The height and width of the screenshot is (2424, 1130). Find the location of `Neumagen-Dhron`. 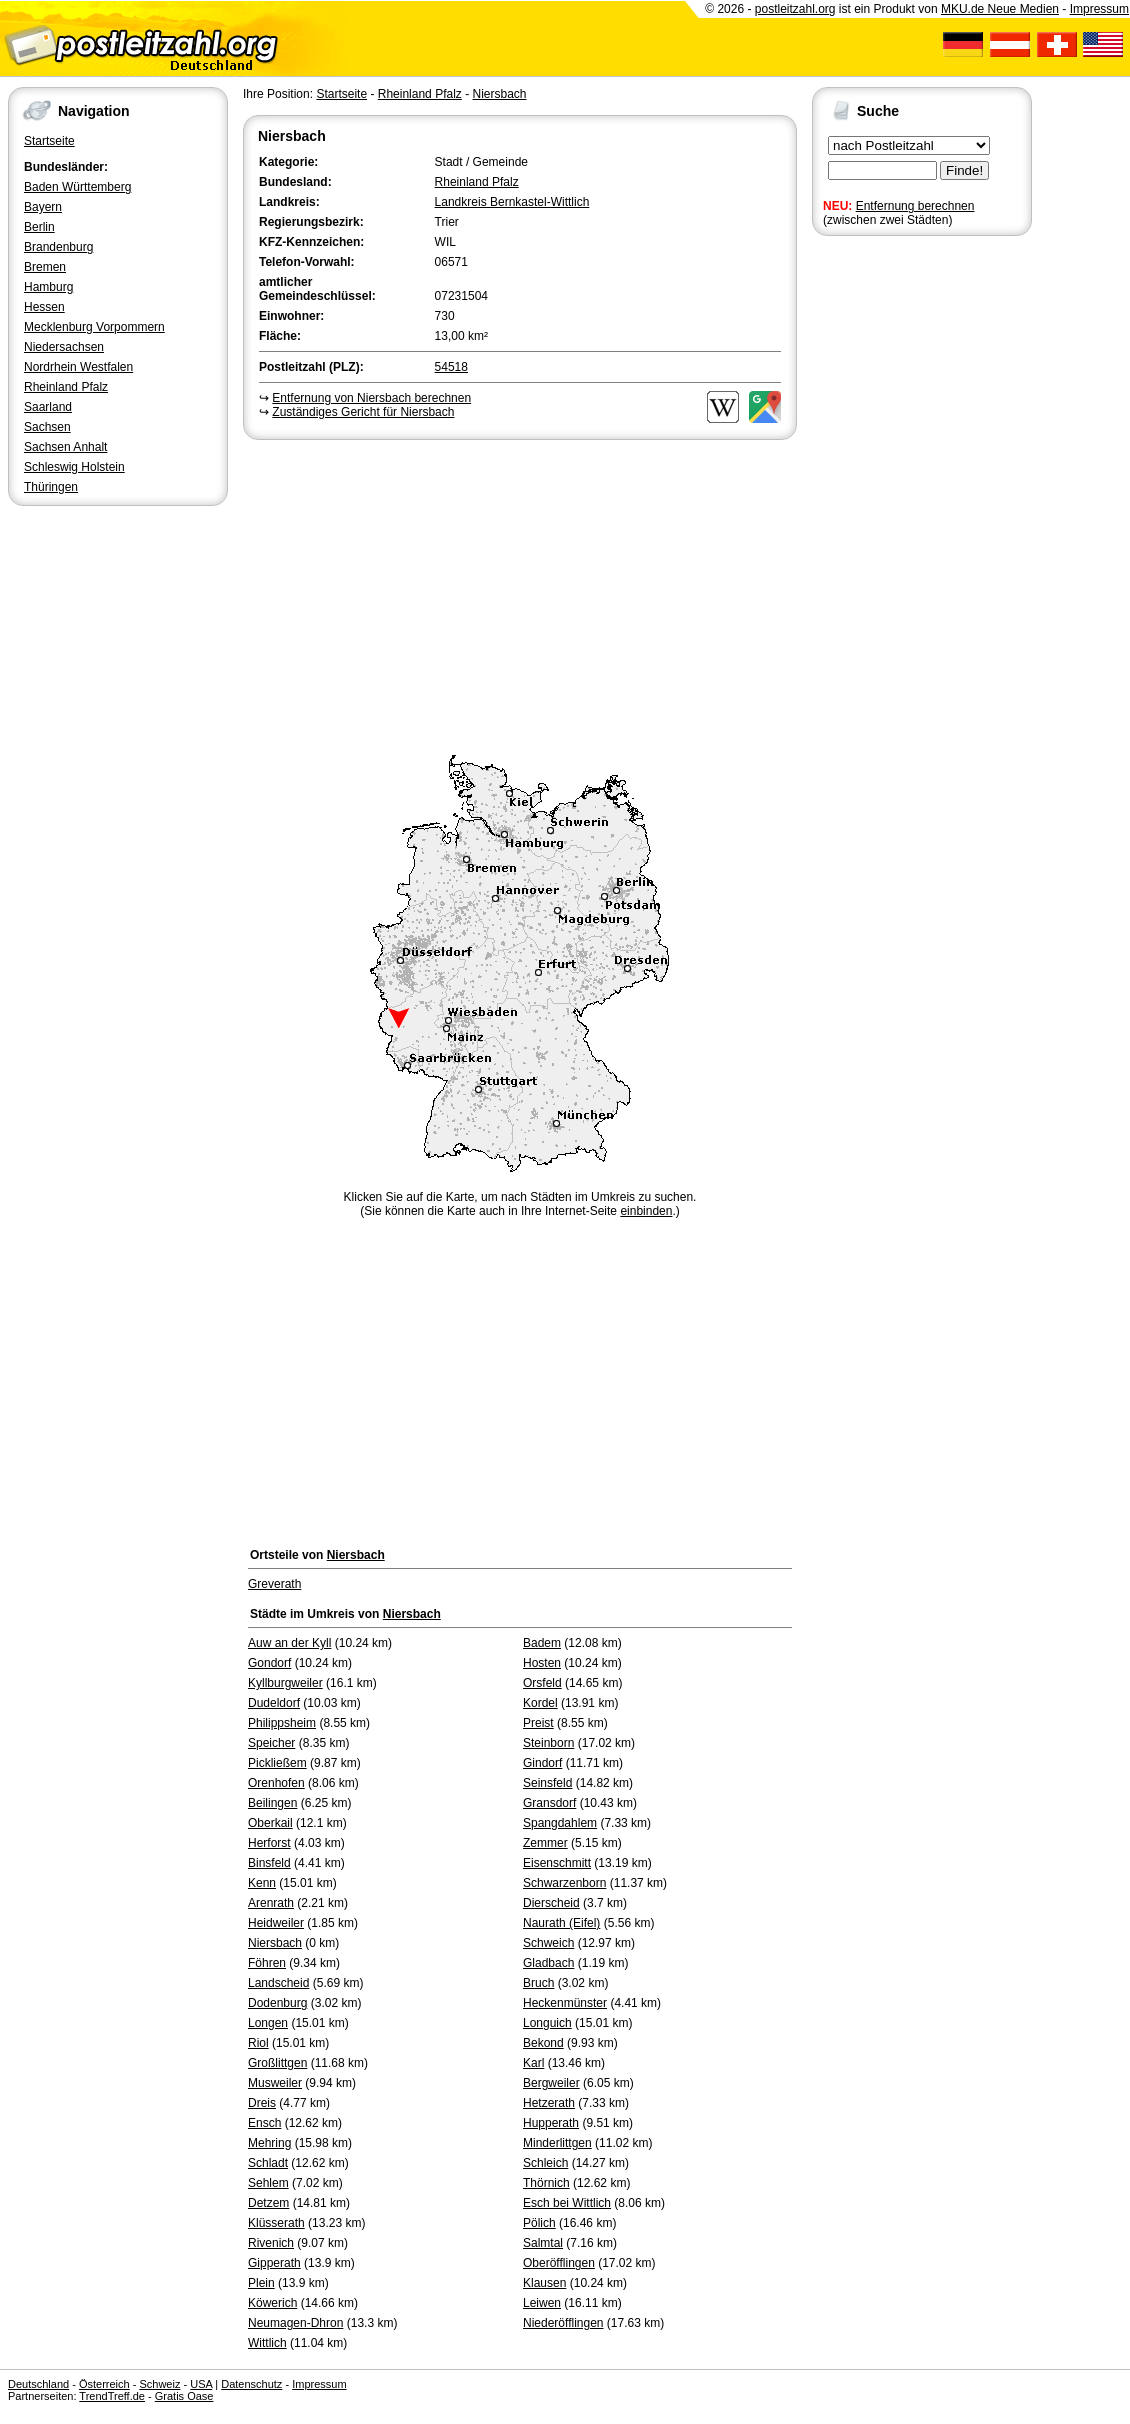

Neumagen-Dhron is located at coordinates (295, 2323).